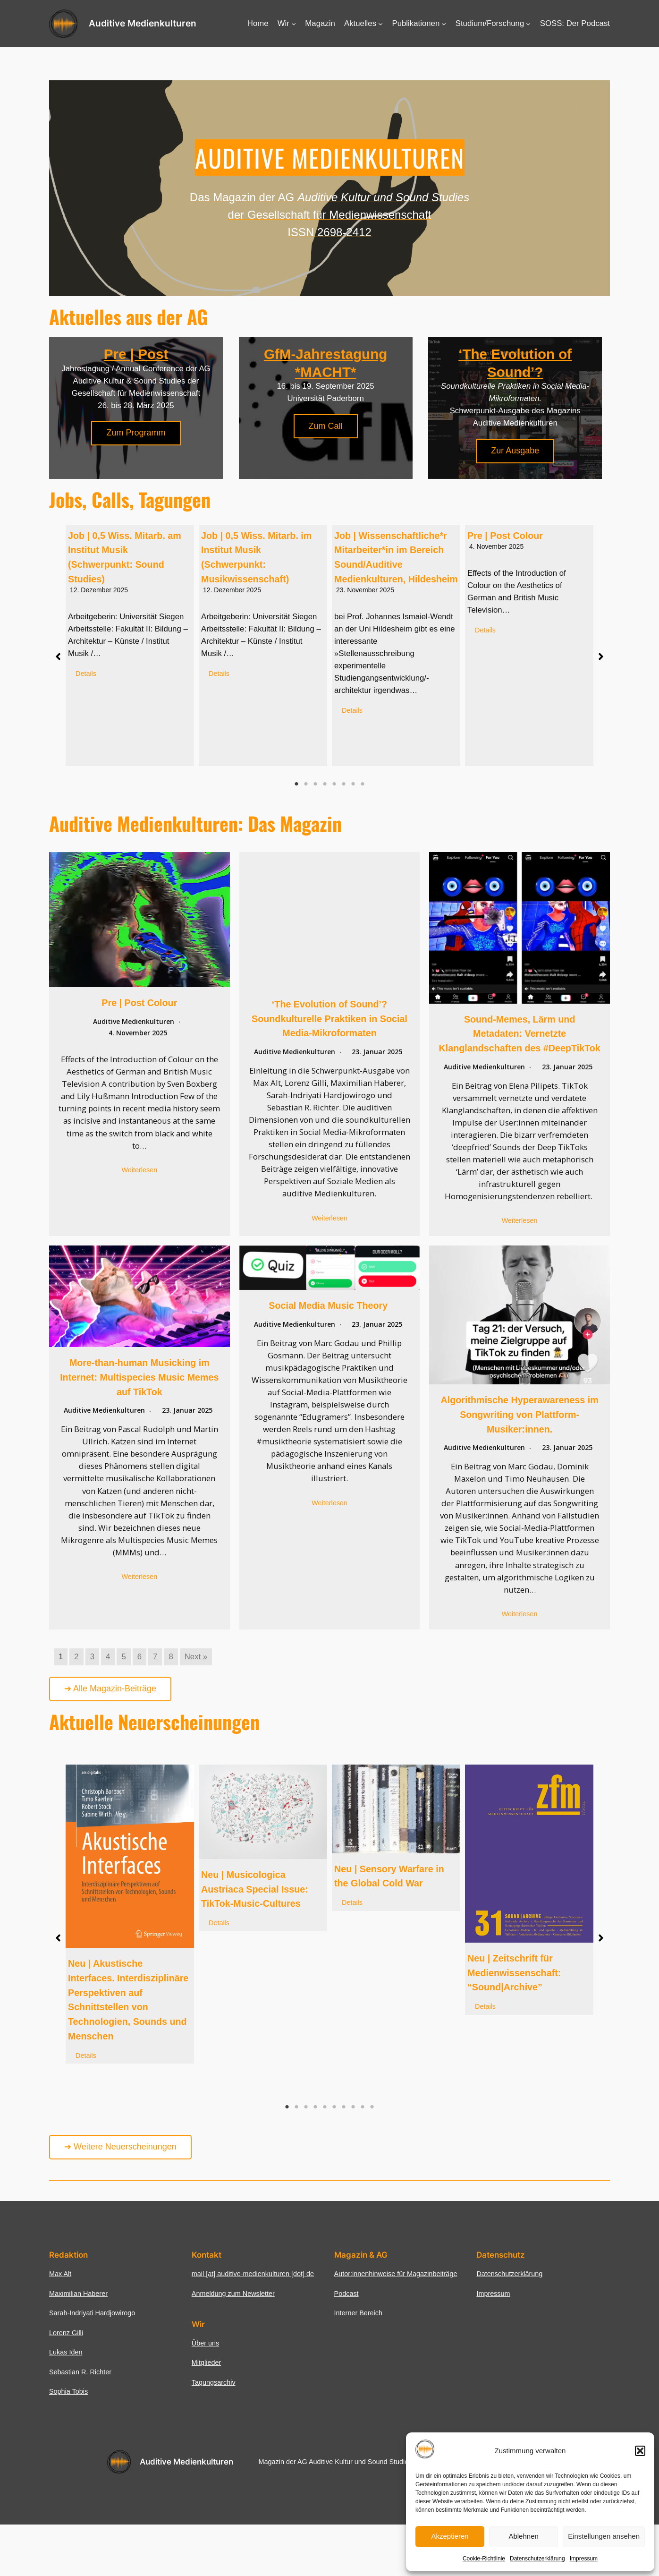  I want to click on 4 [tab], so click(325, 784).